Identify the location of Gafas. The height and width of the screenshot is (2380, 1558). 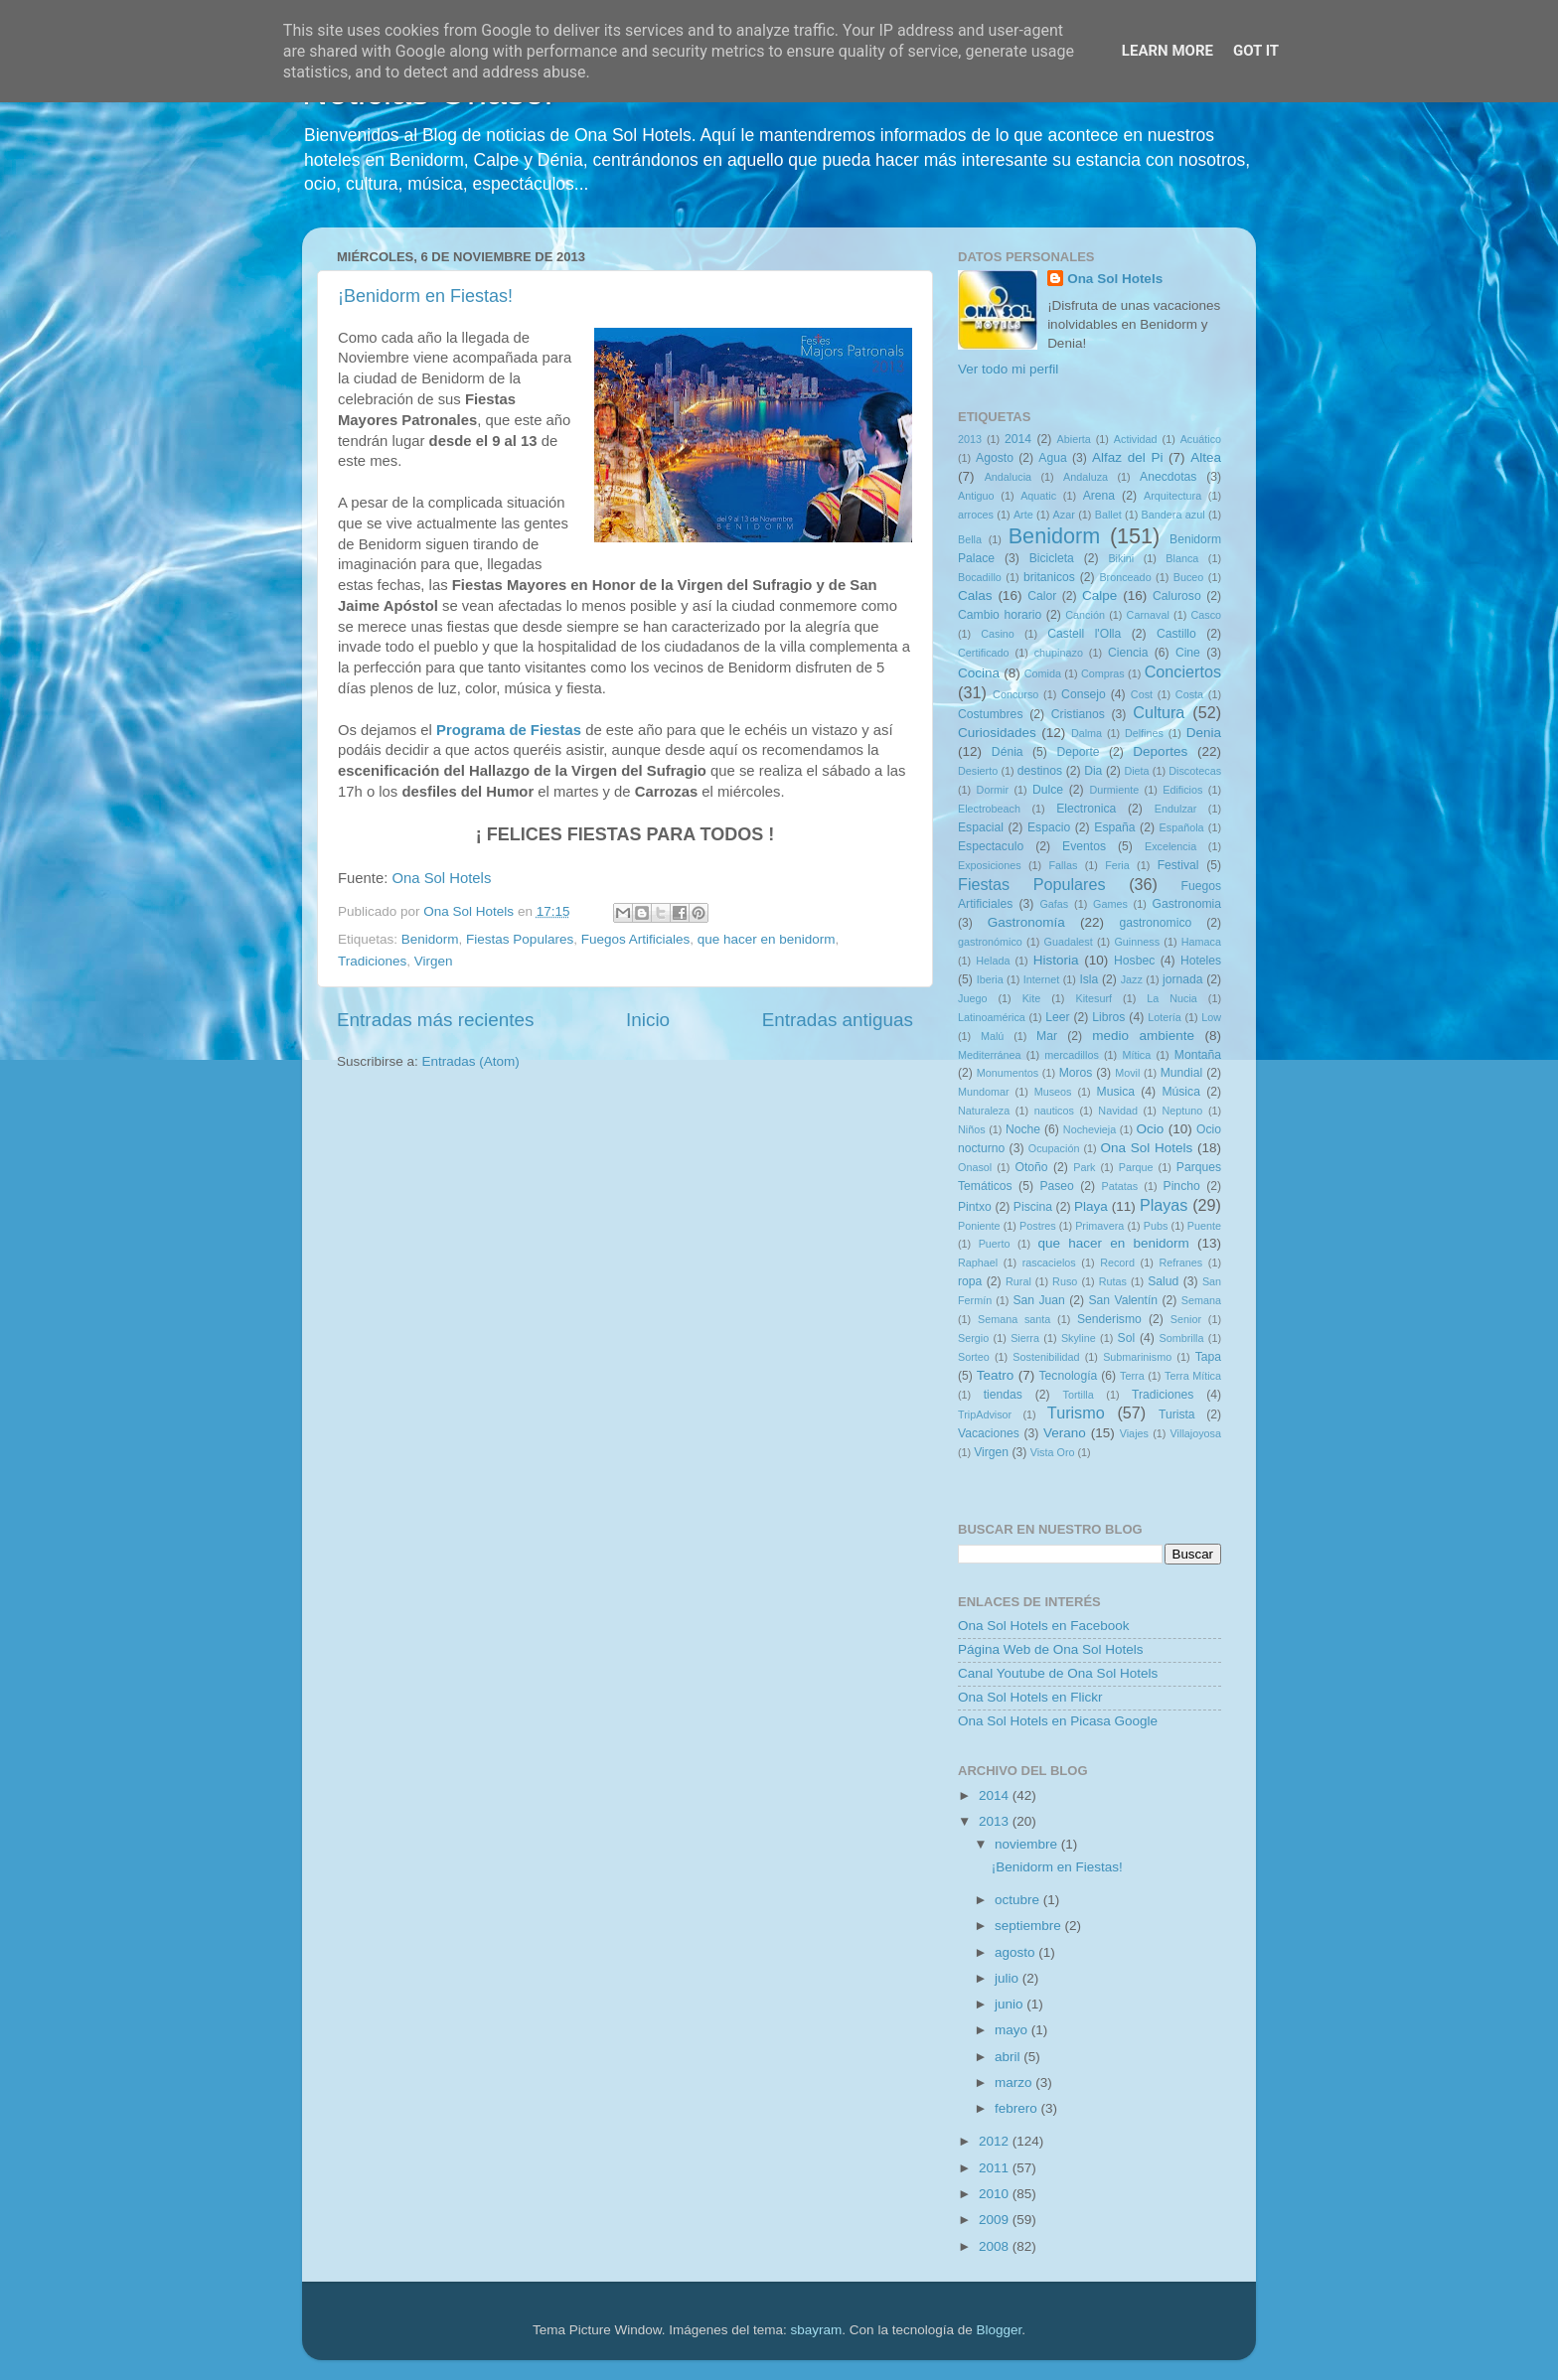
(1053, 904).